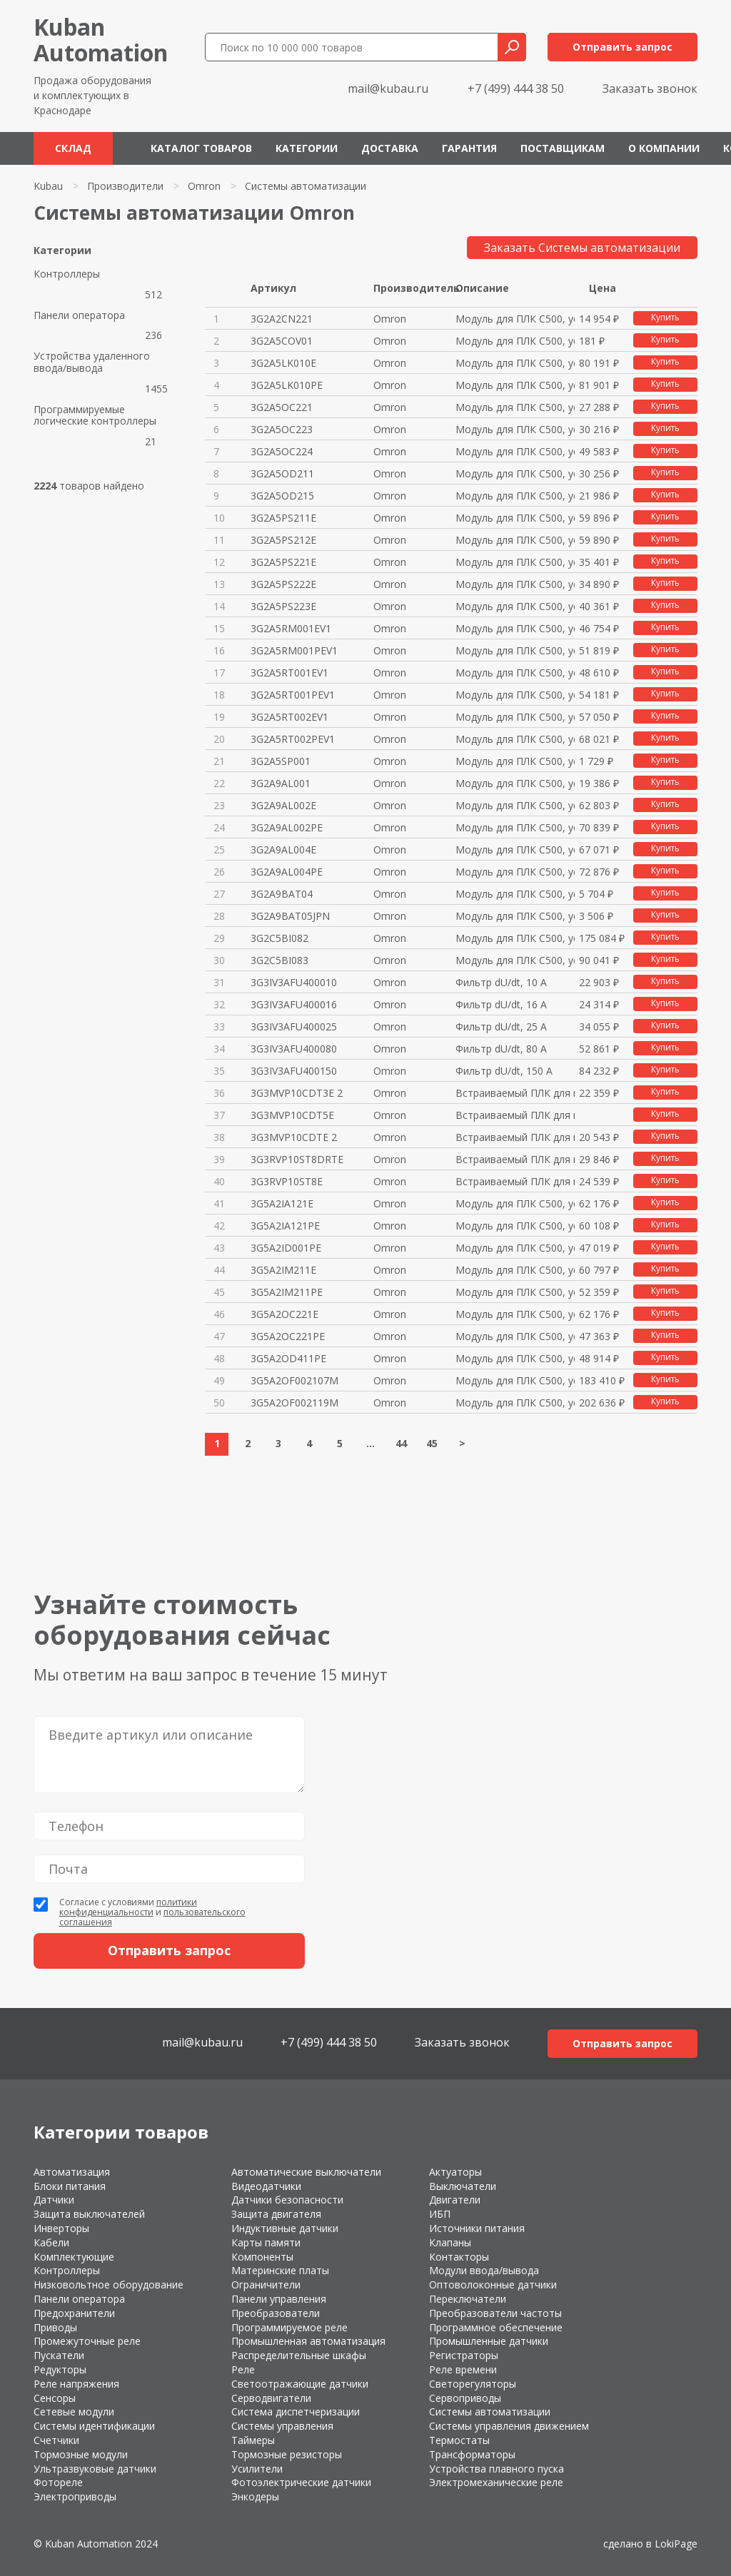 The width and height of the screenshot is (731, 2576). Describe the element at coordinates (101, 39) in the screenshot. I see `KubanAutomation` at that location.